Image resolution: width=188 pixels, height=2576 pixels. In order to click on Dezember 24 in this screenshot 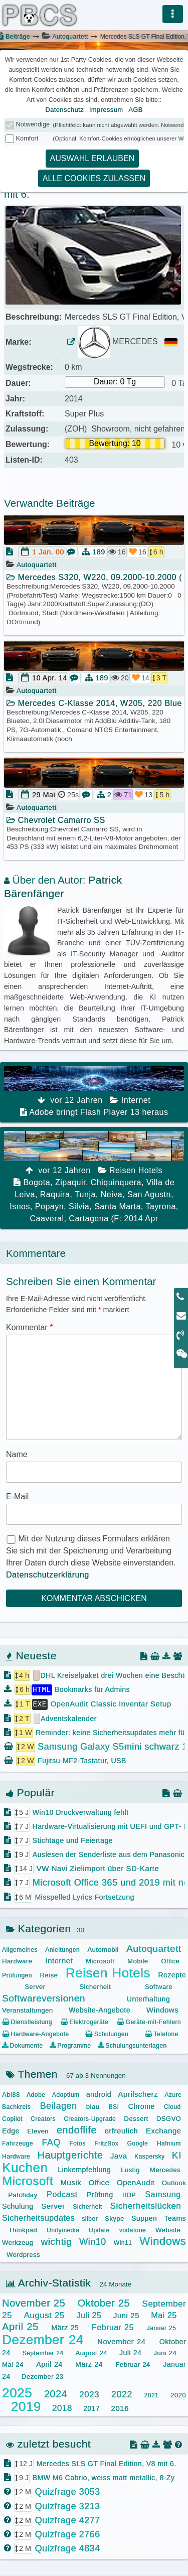, I will do `click(43, 2338)`.